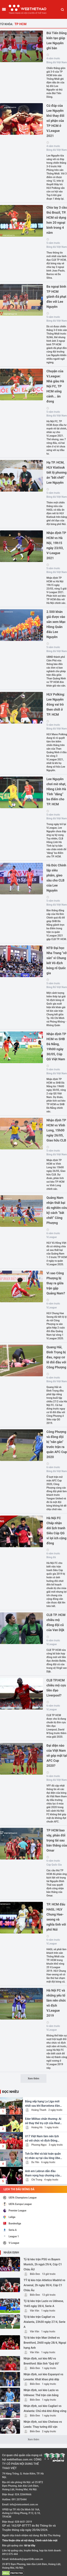 The width and height of the screenshot is (67, 2576). I want to click on Tỷ lệ kèo trận PSG vs Bayern Munich, 2h ngyà 29/4, Cúp C1 Châu ÂU, so click(43, 2264).